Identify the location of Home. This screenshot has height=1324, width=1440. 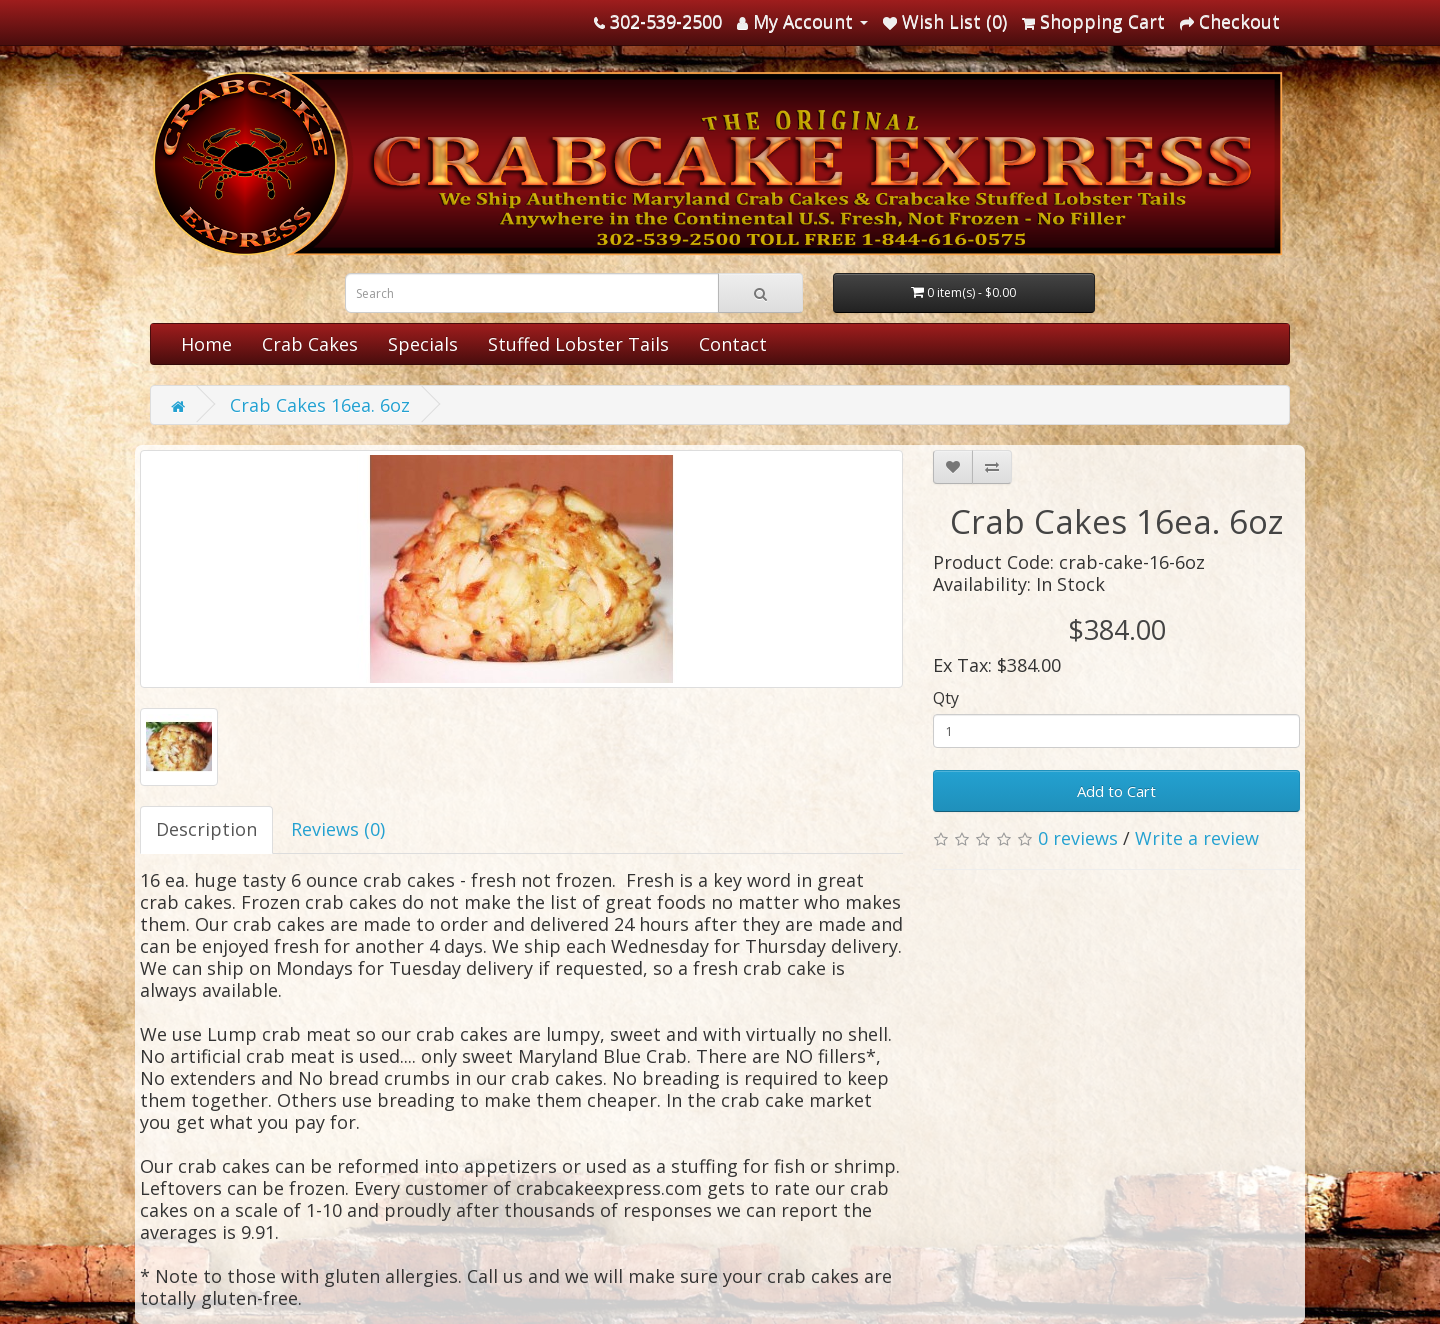
(206, 344).